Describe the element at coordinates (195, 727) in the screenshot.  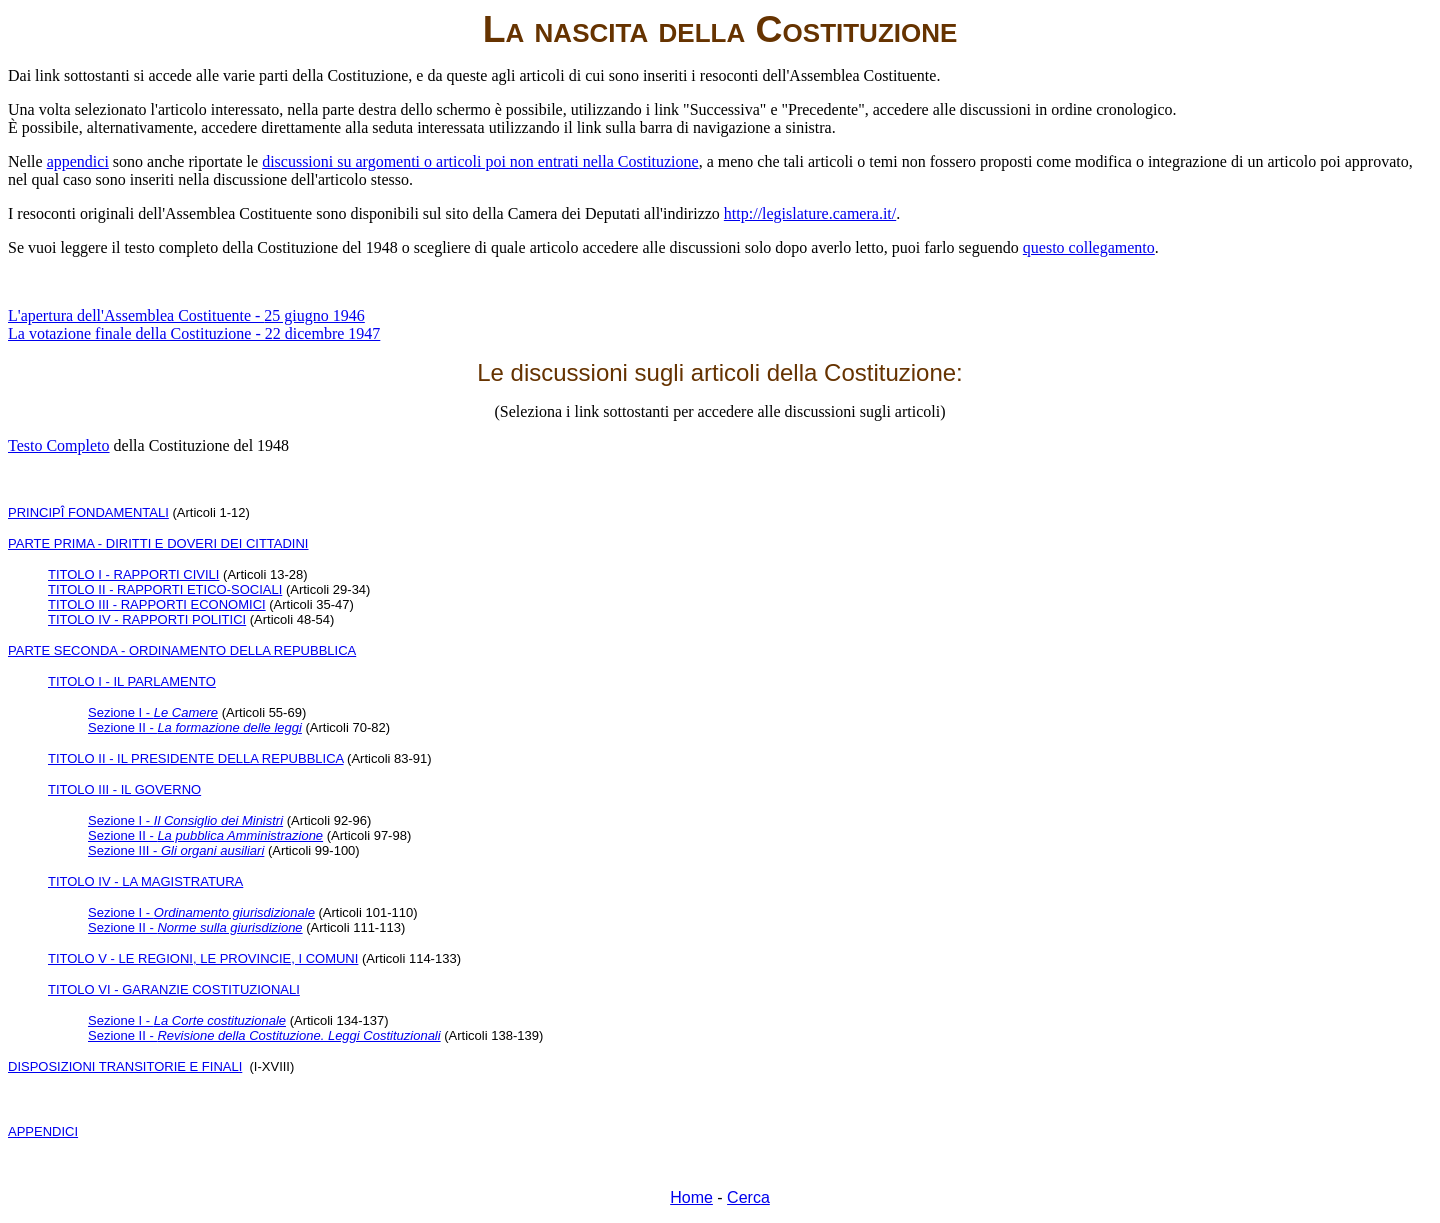
I see `Sezione II -` at that location.